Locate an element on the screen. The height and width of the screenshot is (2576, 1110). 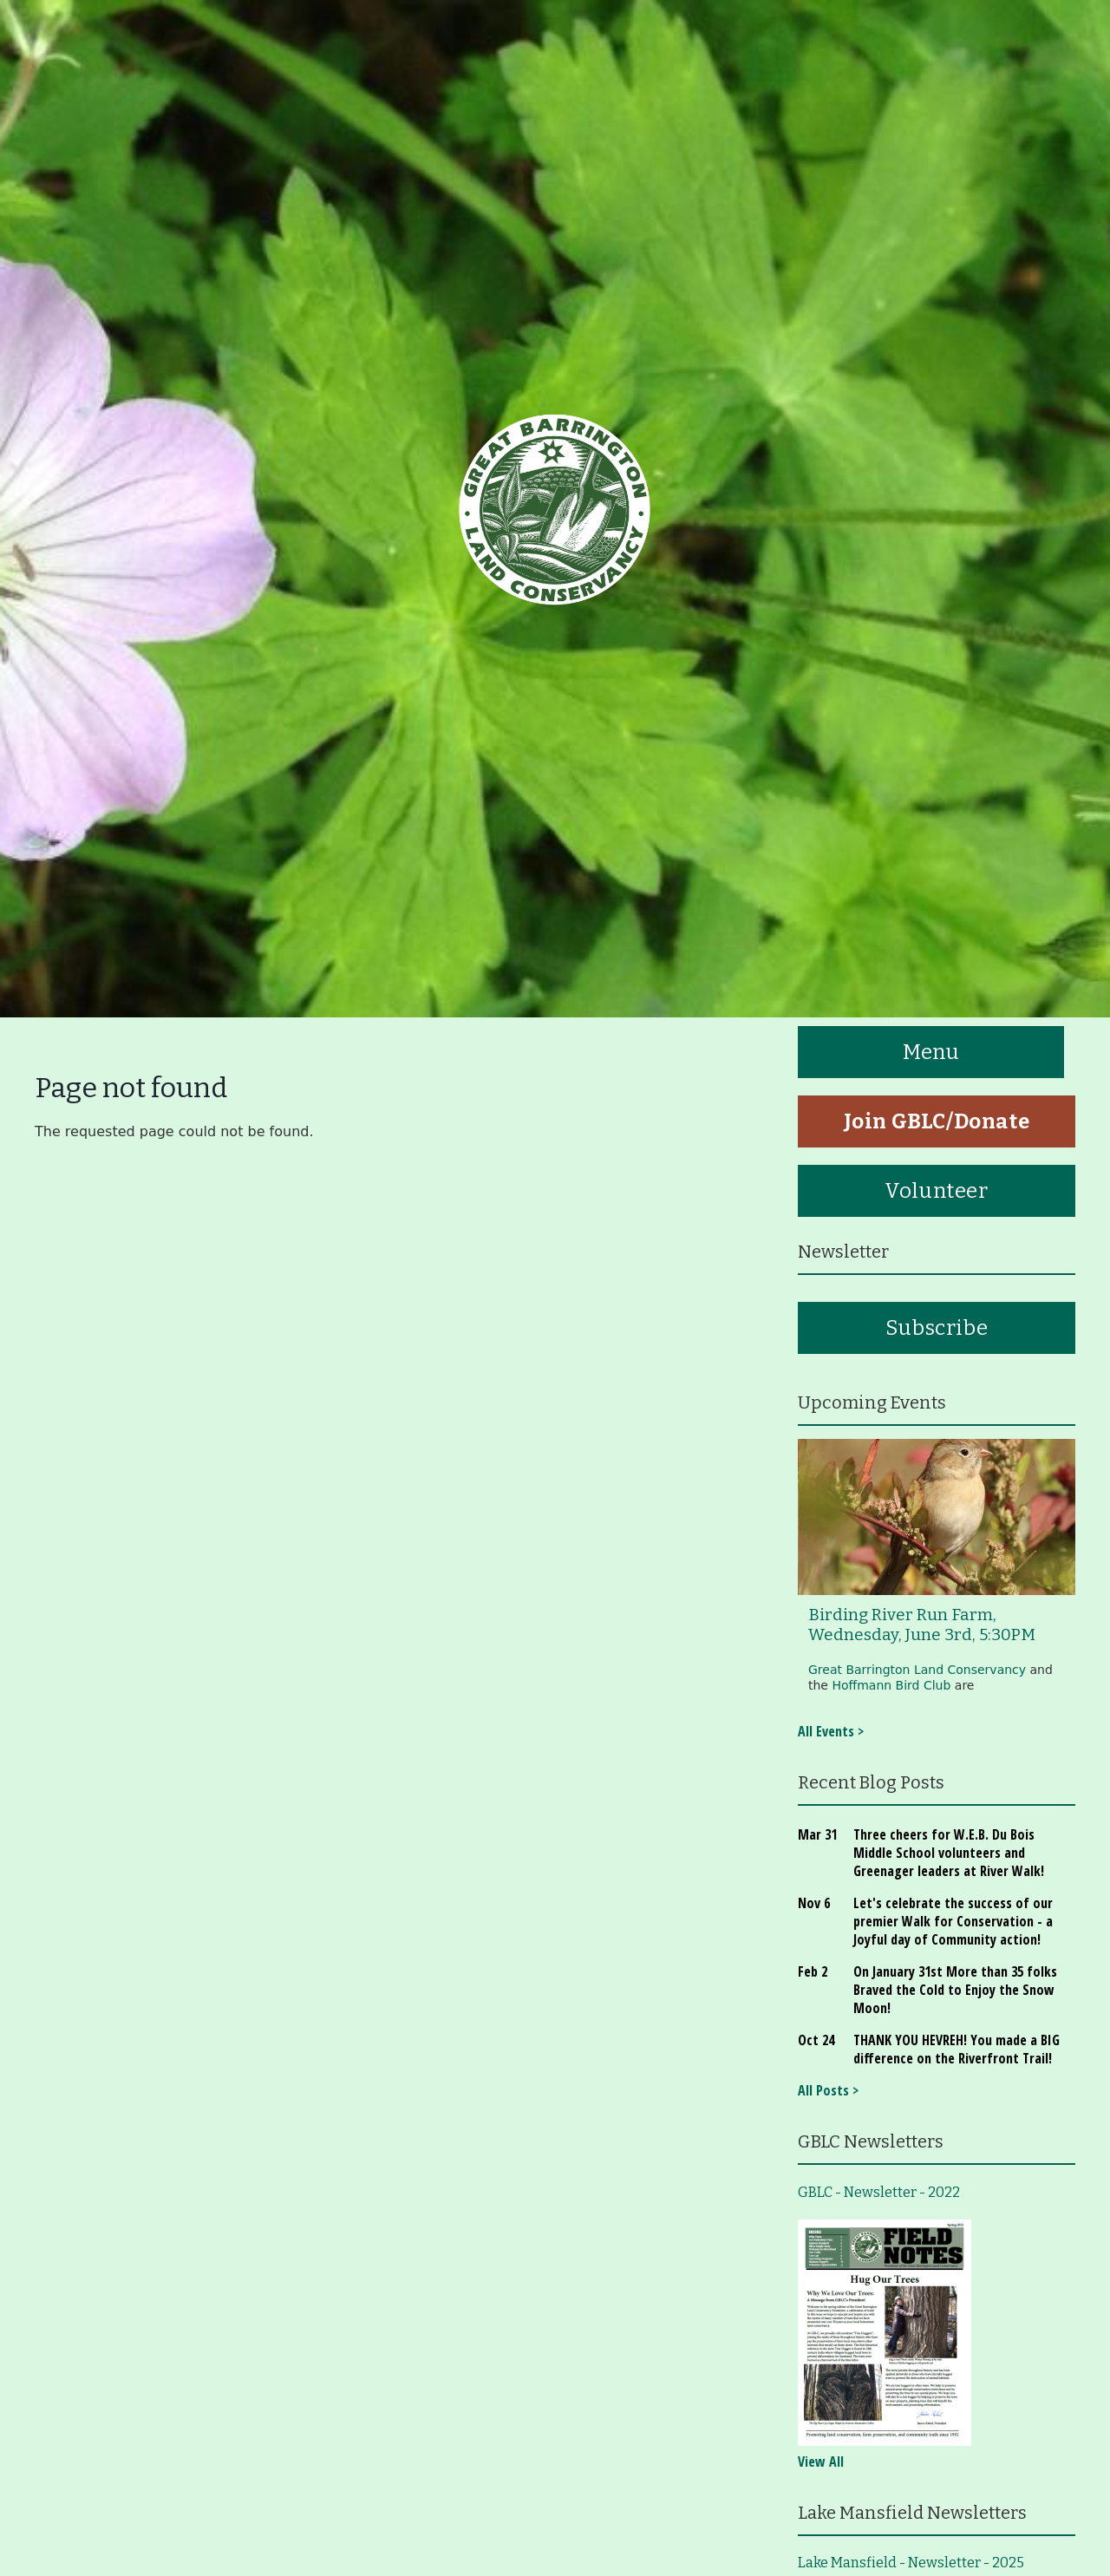
Mar 31 is located at coordinates (817, 1834).